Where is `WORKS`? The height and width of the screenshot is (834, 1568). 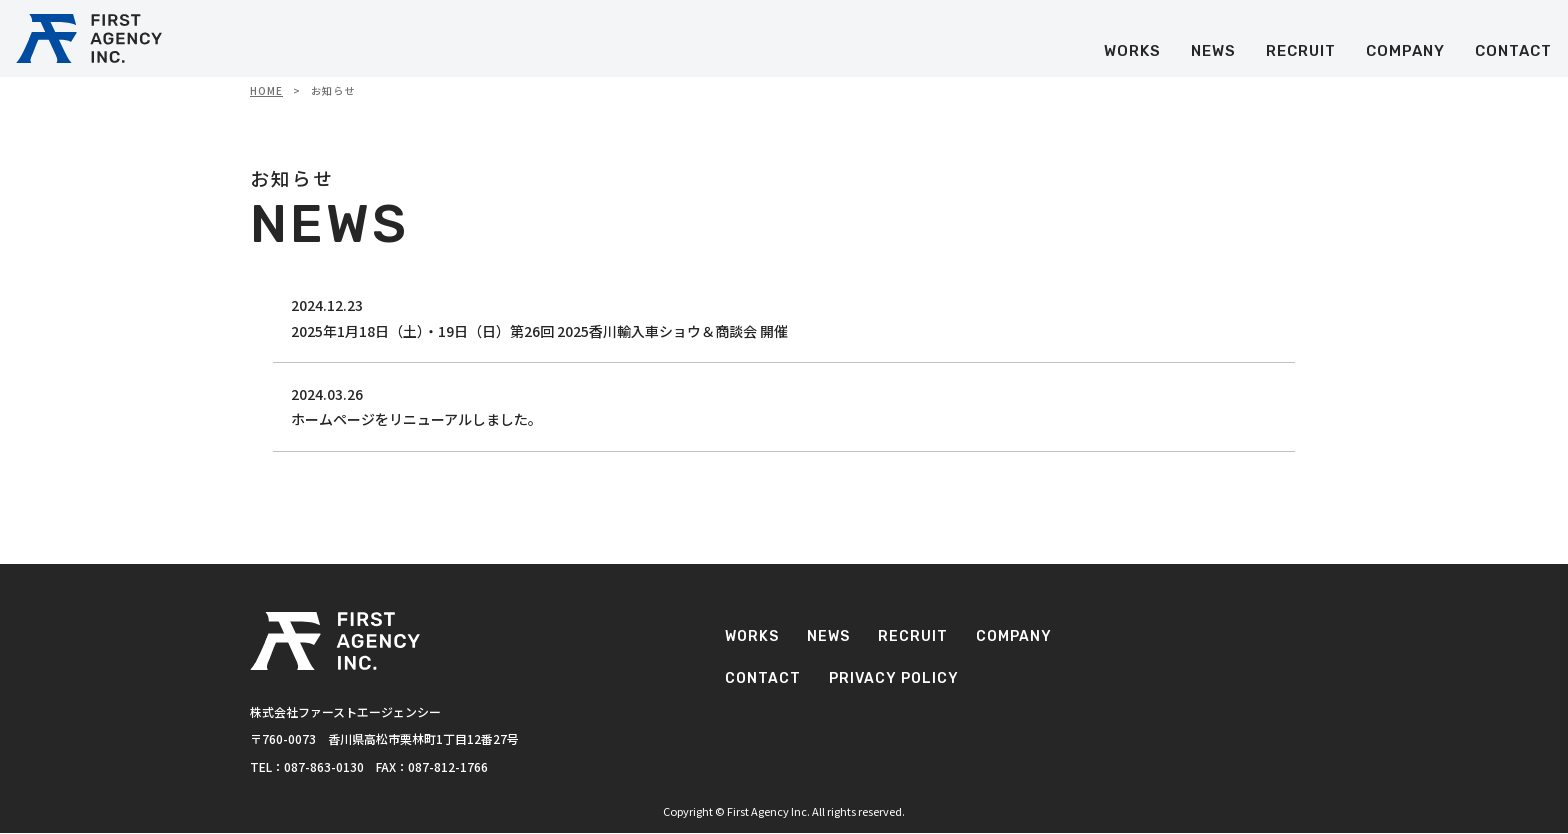
WORKS is located at coordinates (1128, 57).